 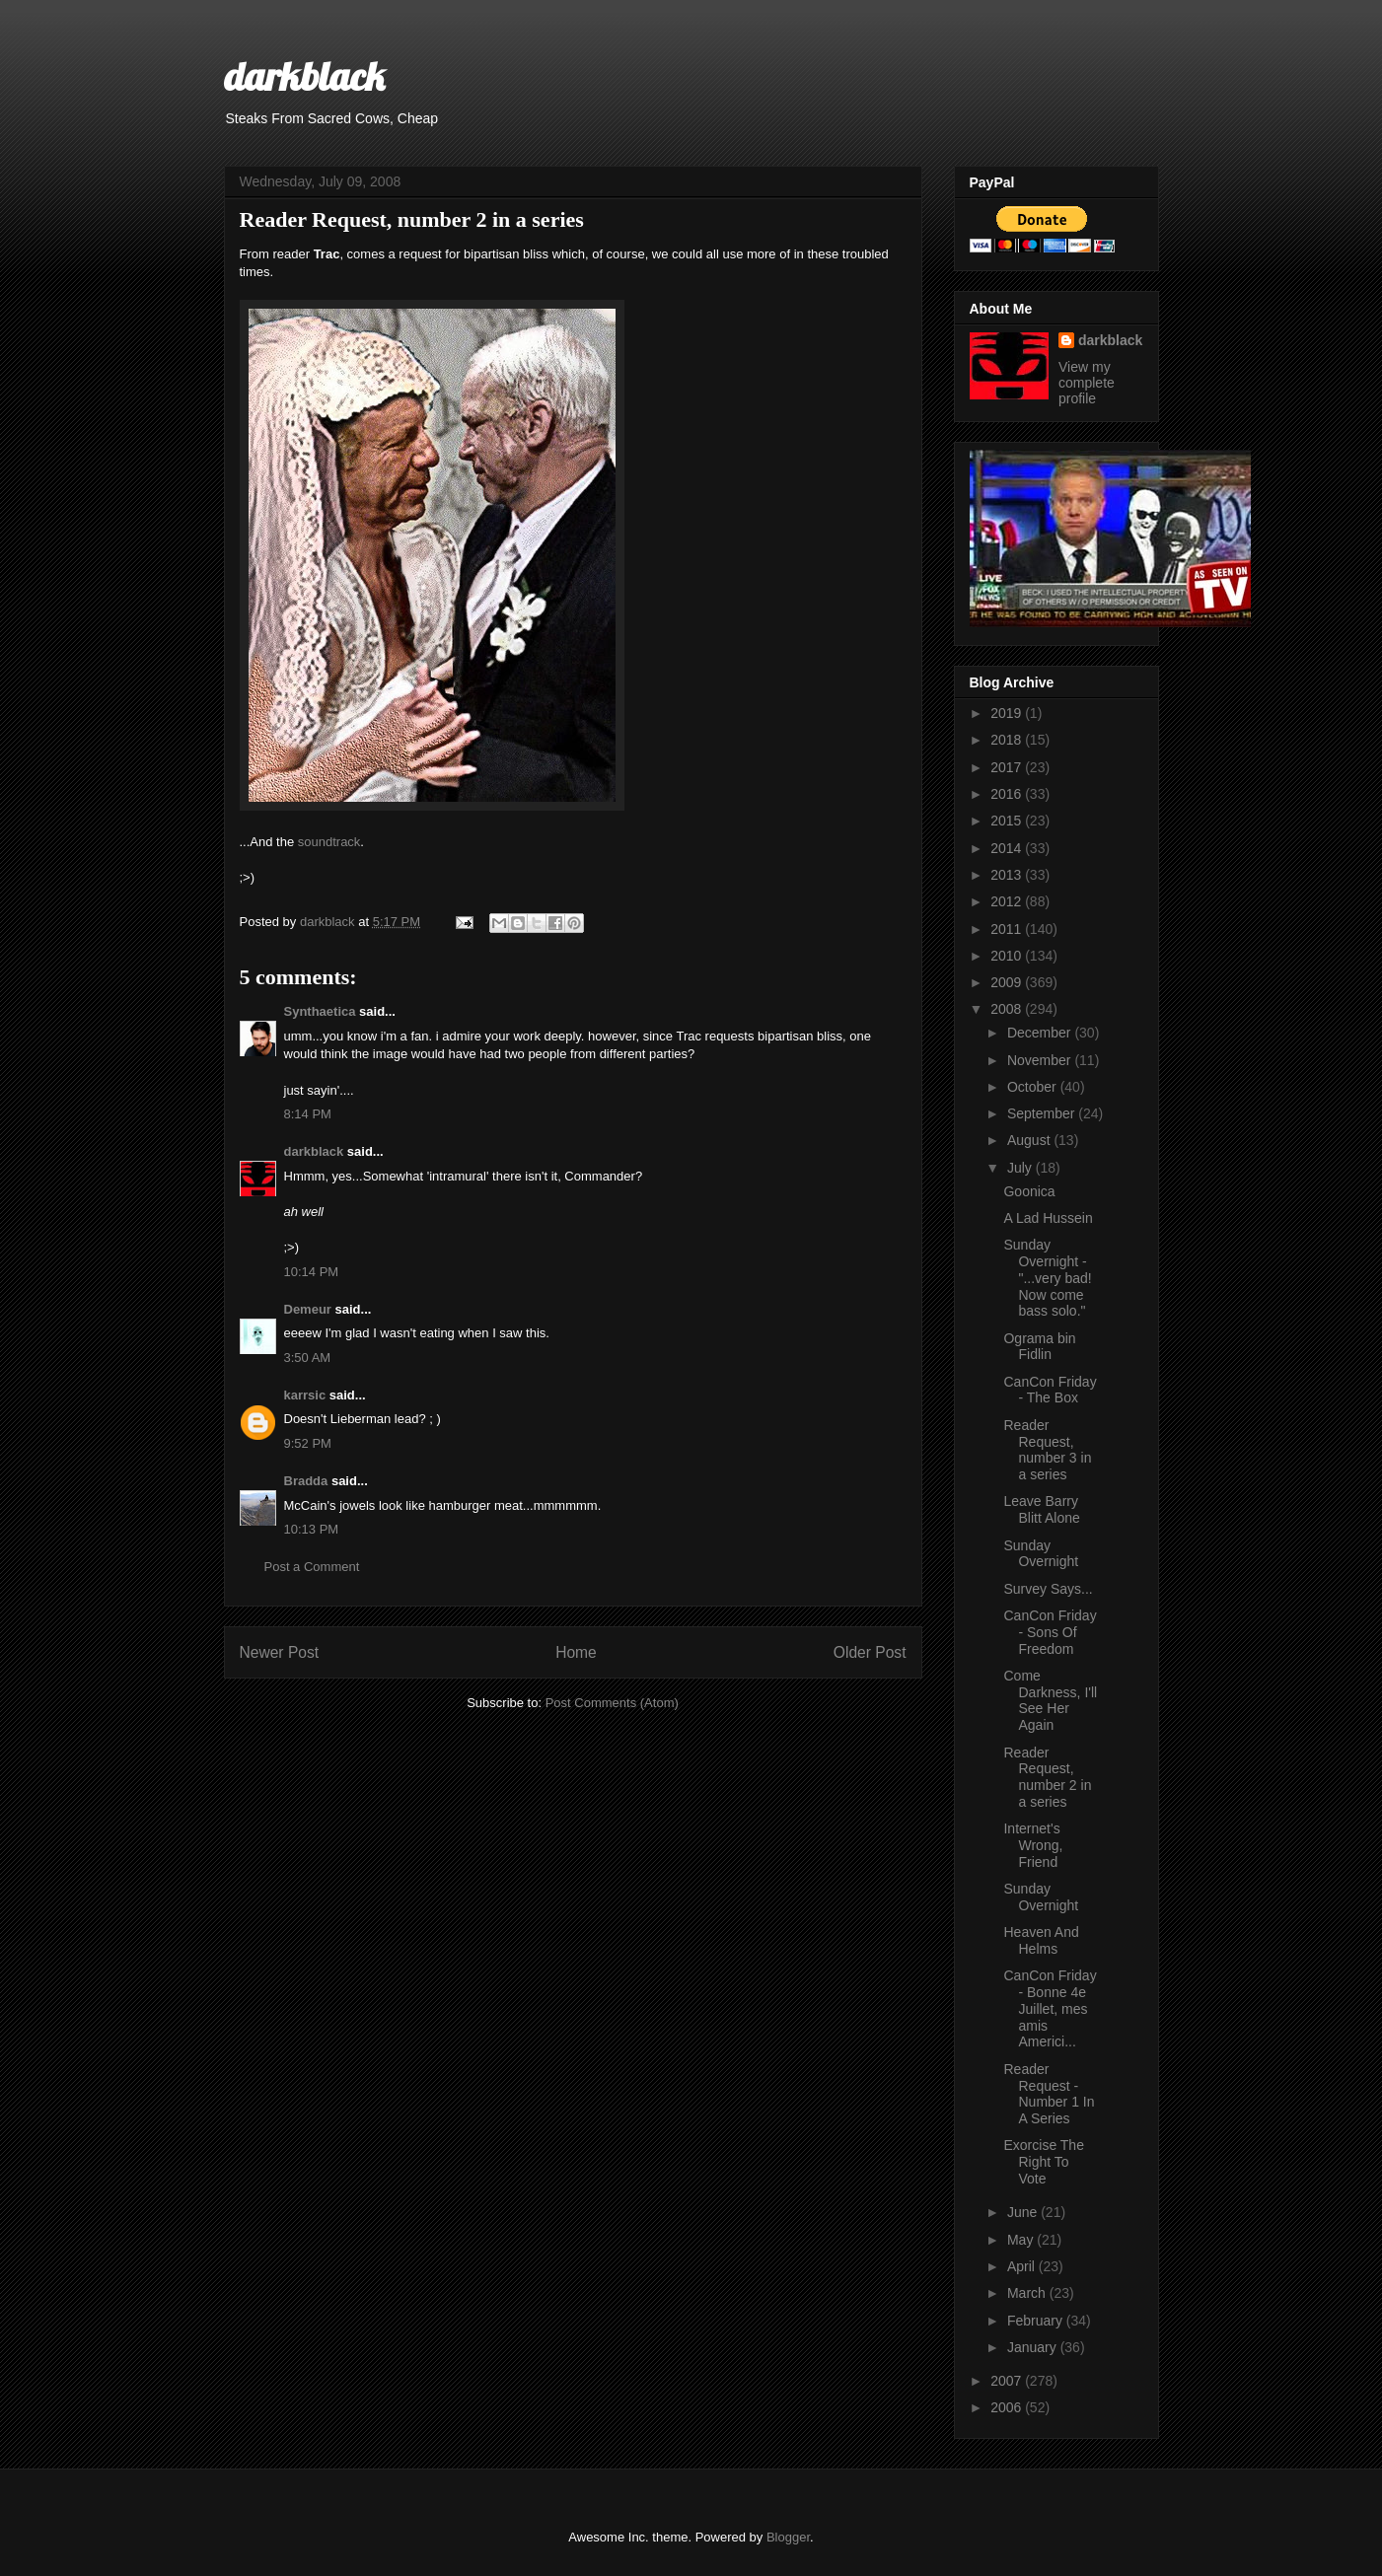 What do you see at coordinates (612, 1702) in the screenshot?
I see `Post Comments (Atom)` at bounding box center [612, 1702].